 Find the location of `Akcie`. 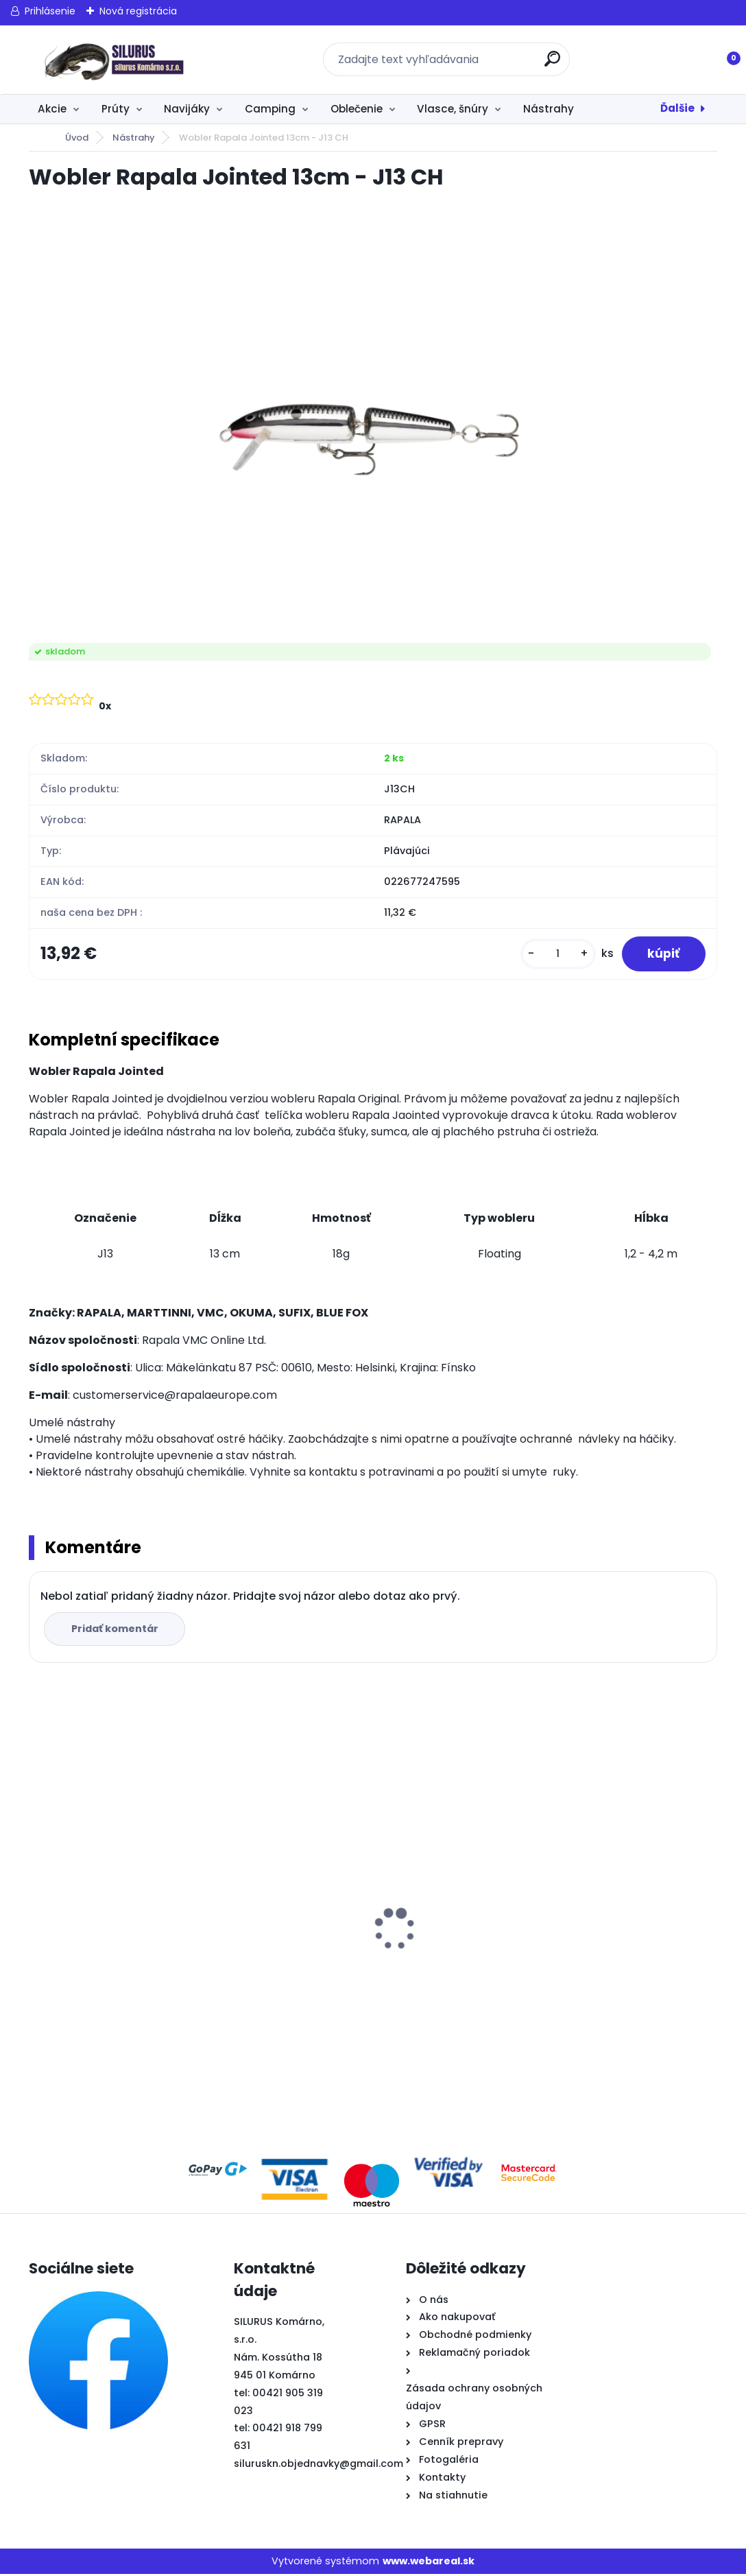

Akcie is located at coordinates (52, 109).